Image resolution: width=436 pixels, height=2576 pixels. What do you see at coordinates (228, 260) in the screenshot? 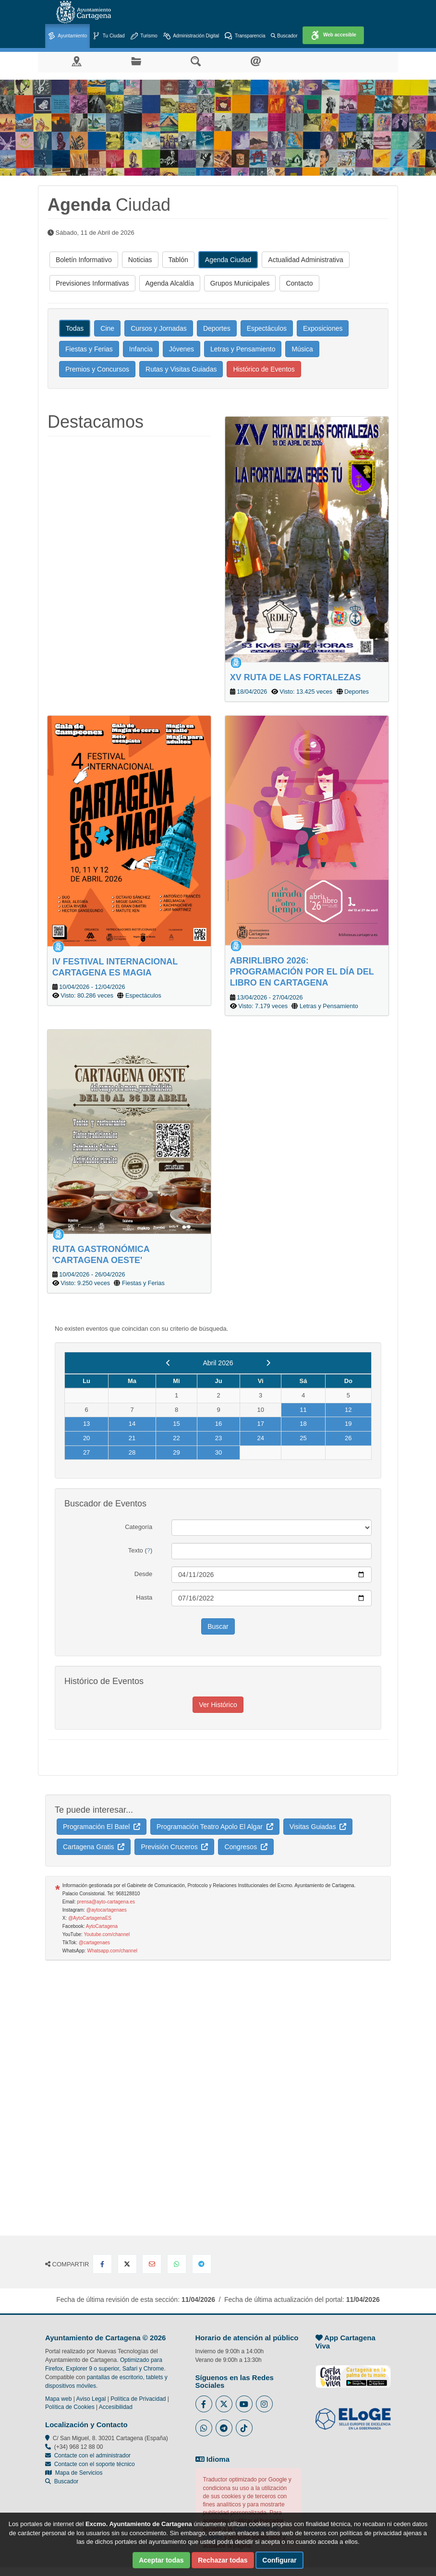
I see `Agenda Ciudad` at bounding box center [228, 260].